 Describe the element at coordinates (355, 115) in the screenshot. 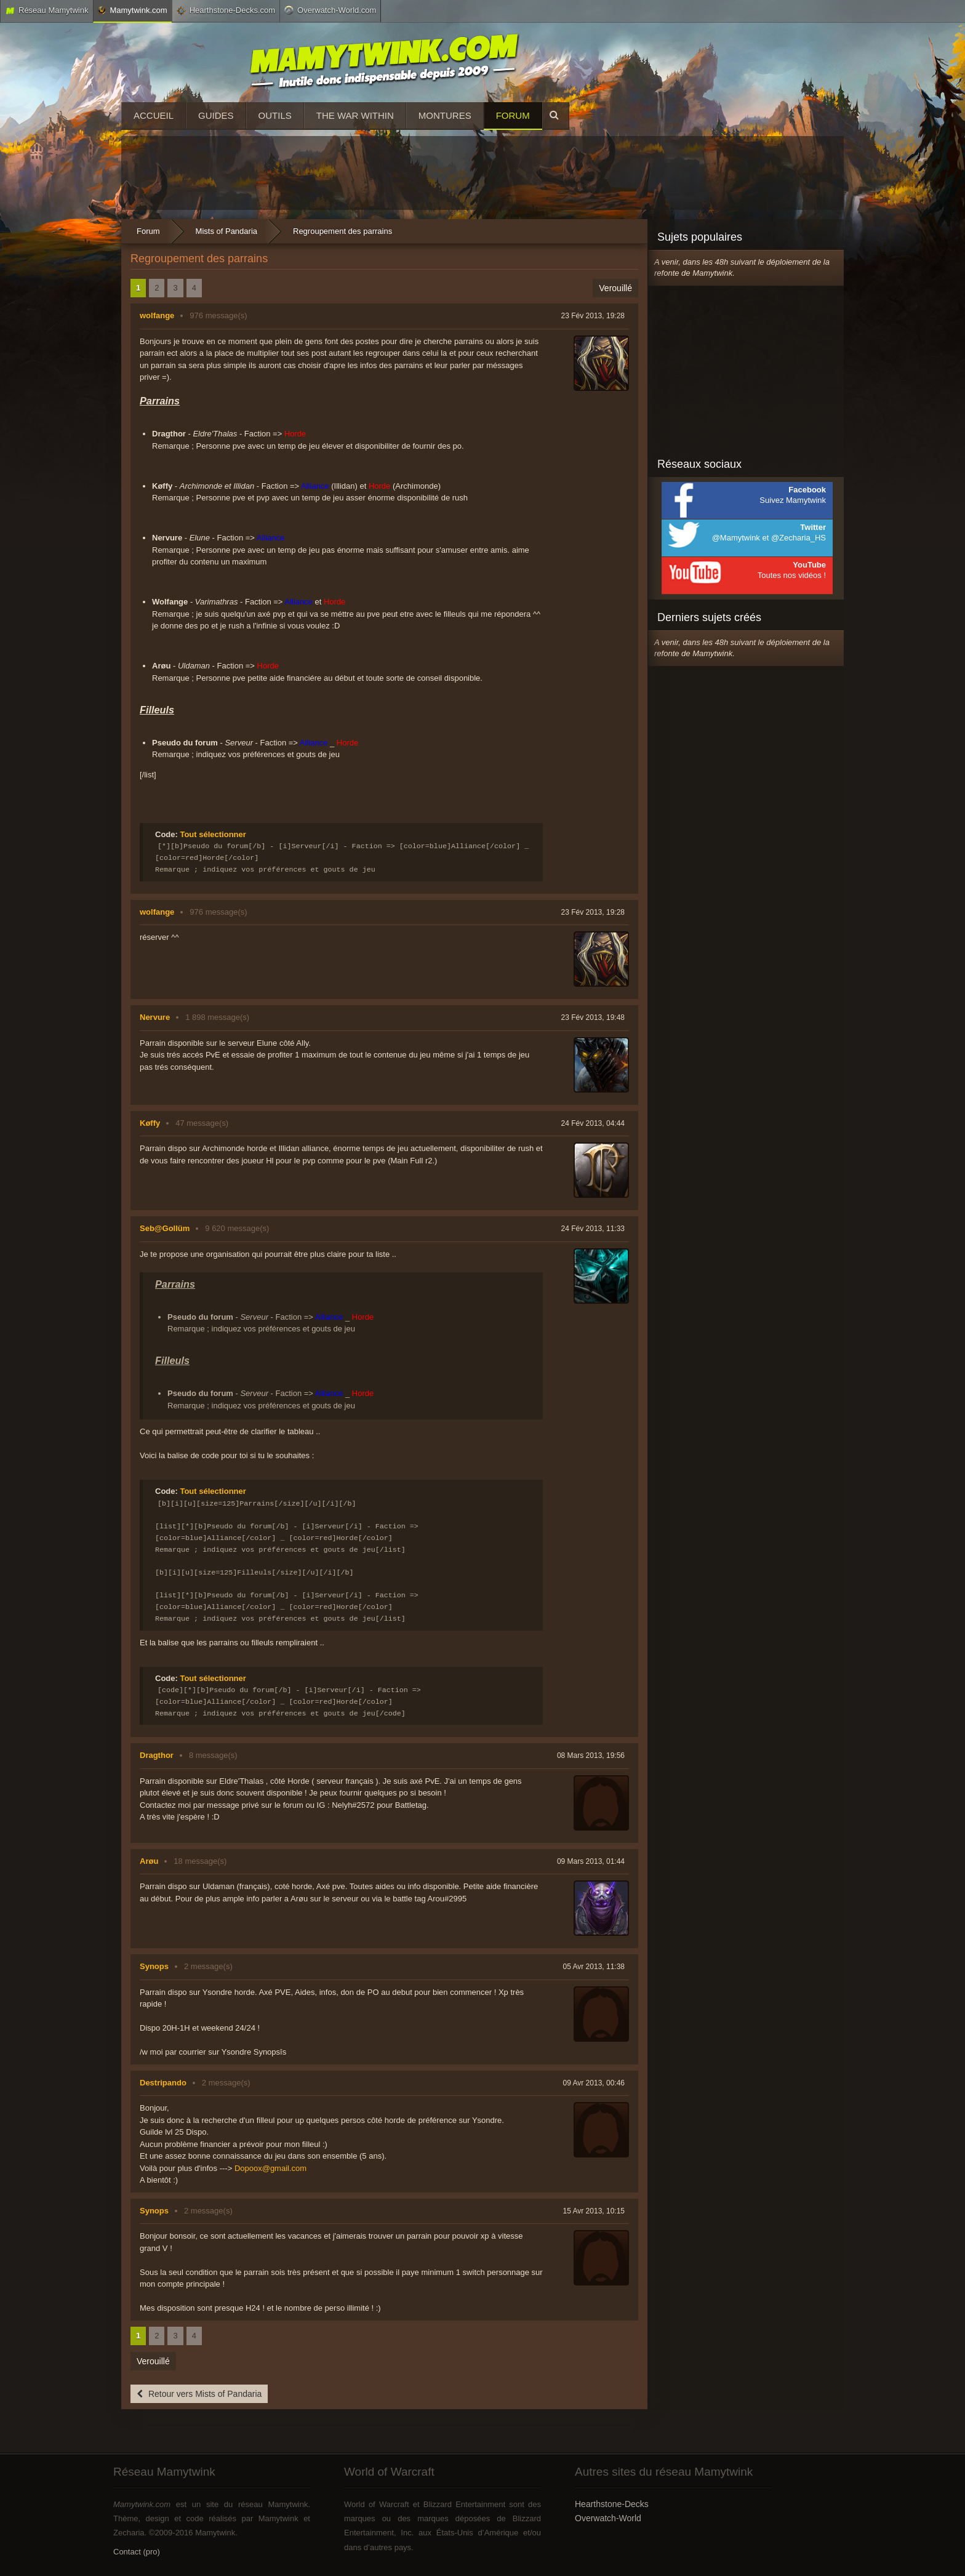

I see `The War Within` at that location.